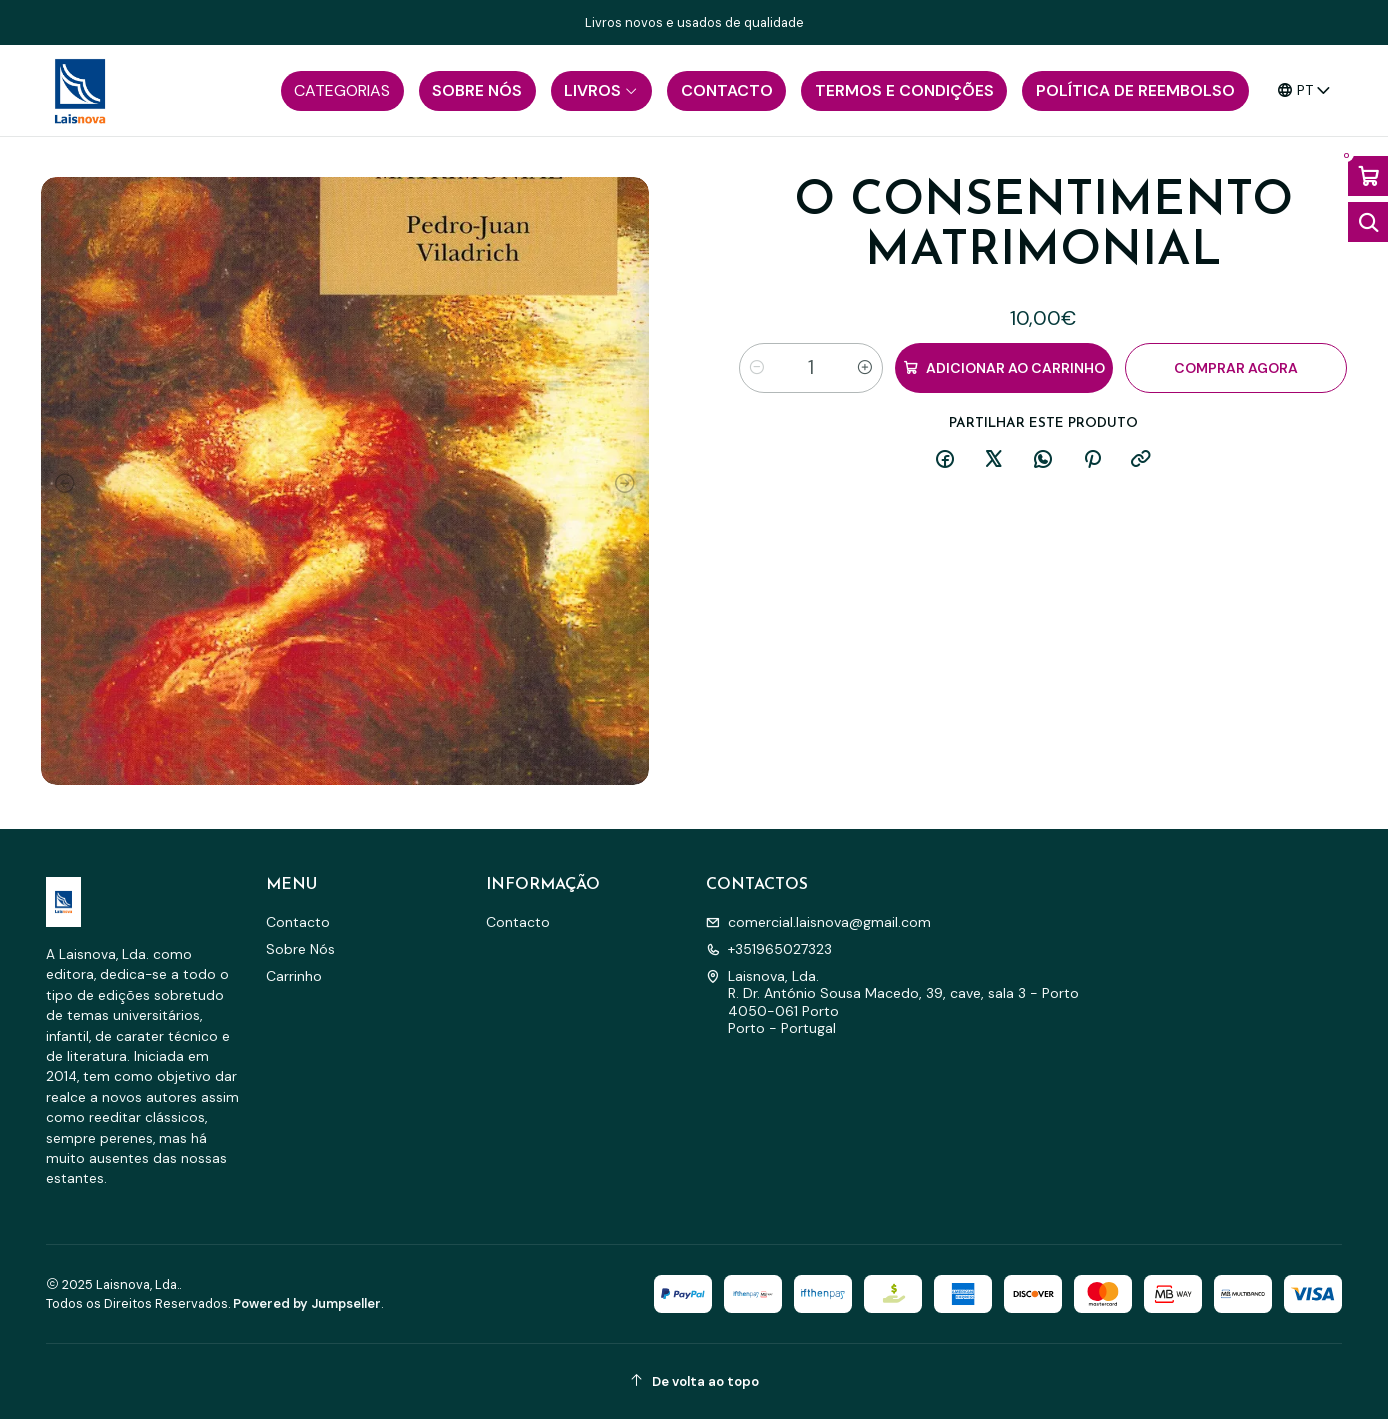 This screenshot has width=1388, height=1419. I want to click on Contacto, so click(298, 922).